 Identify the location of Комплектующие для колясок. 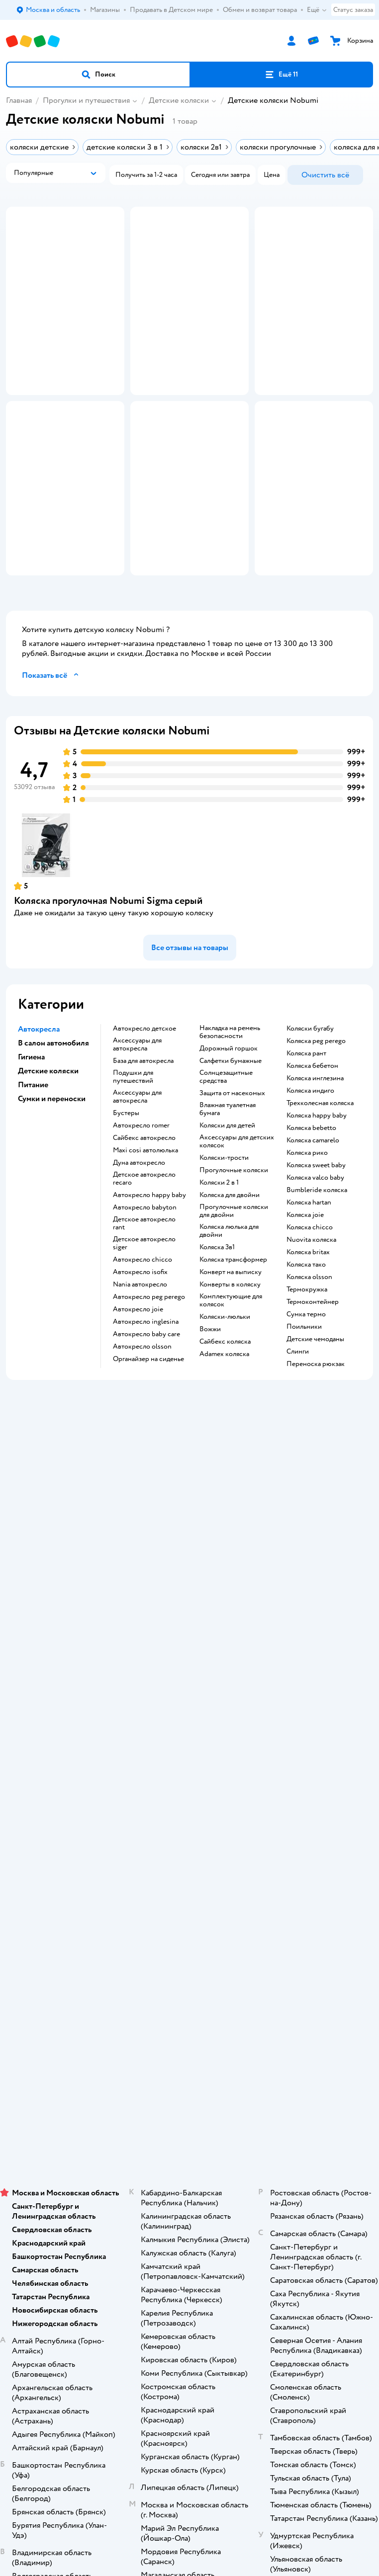
(230, 1380).